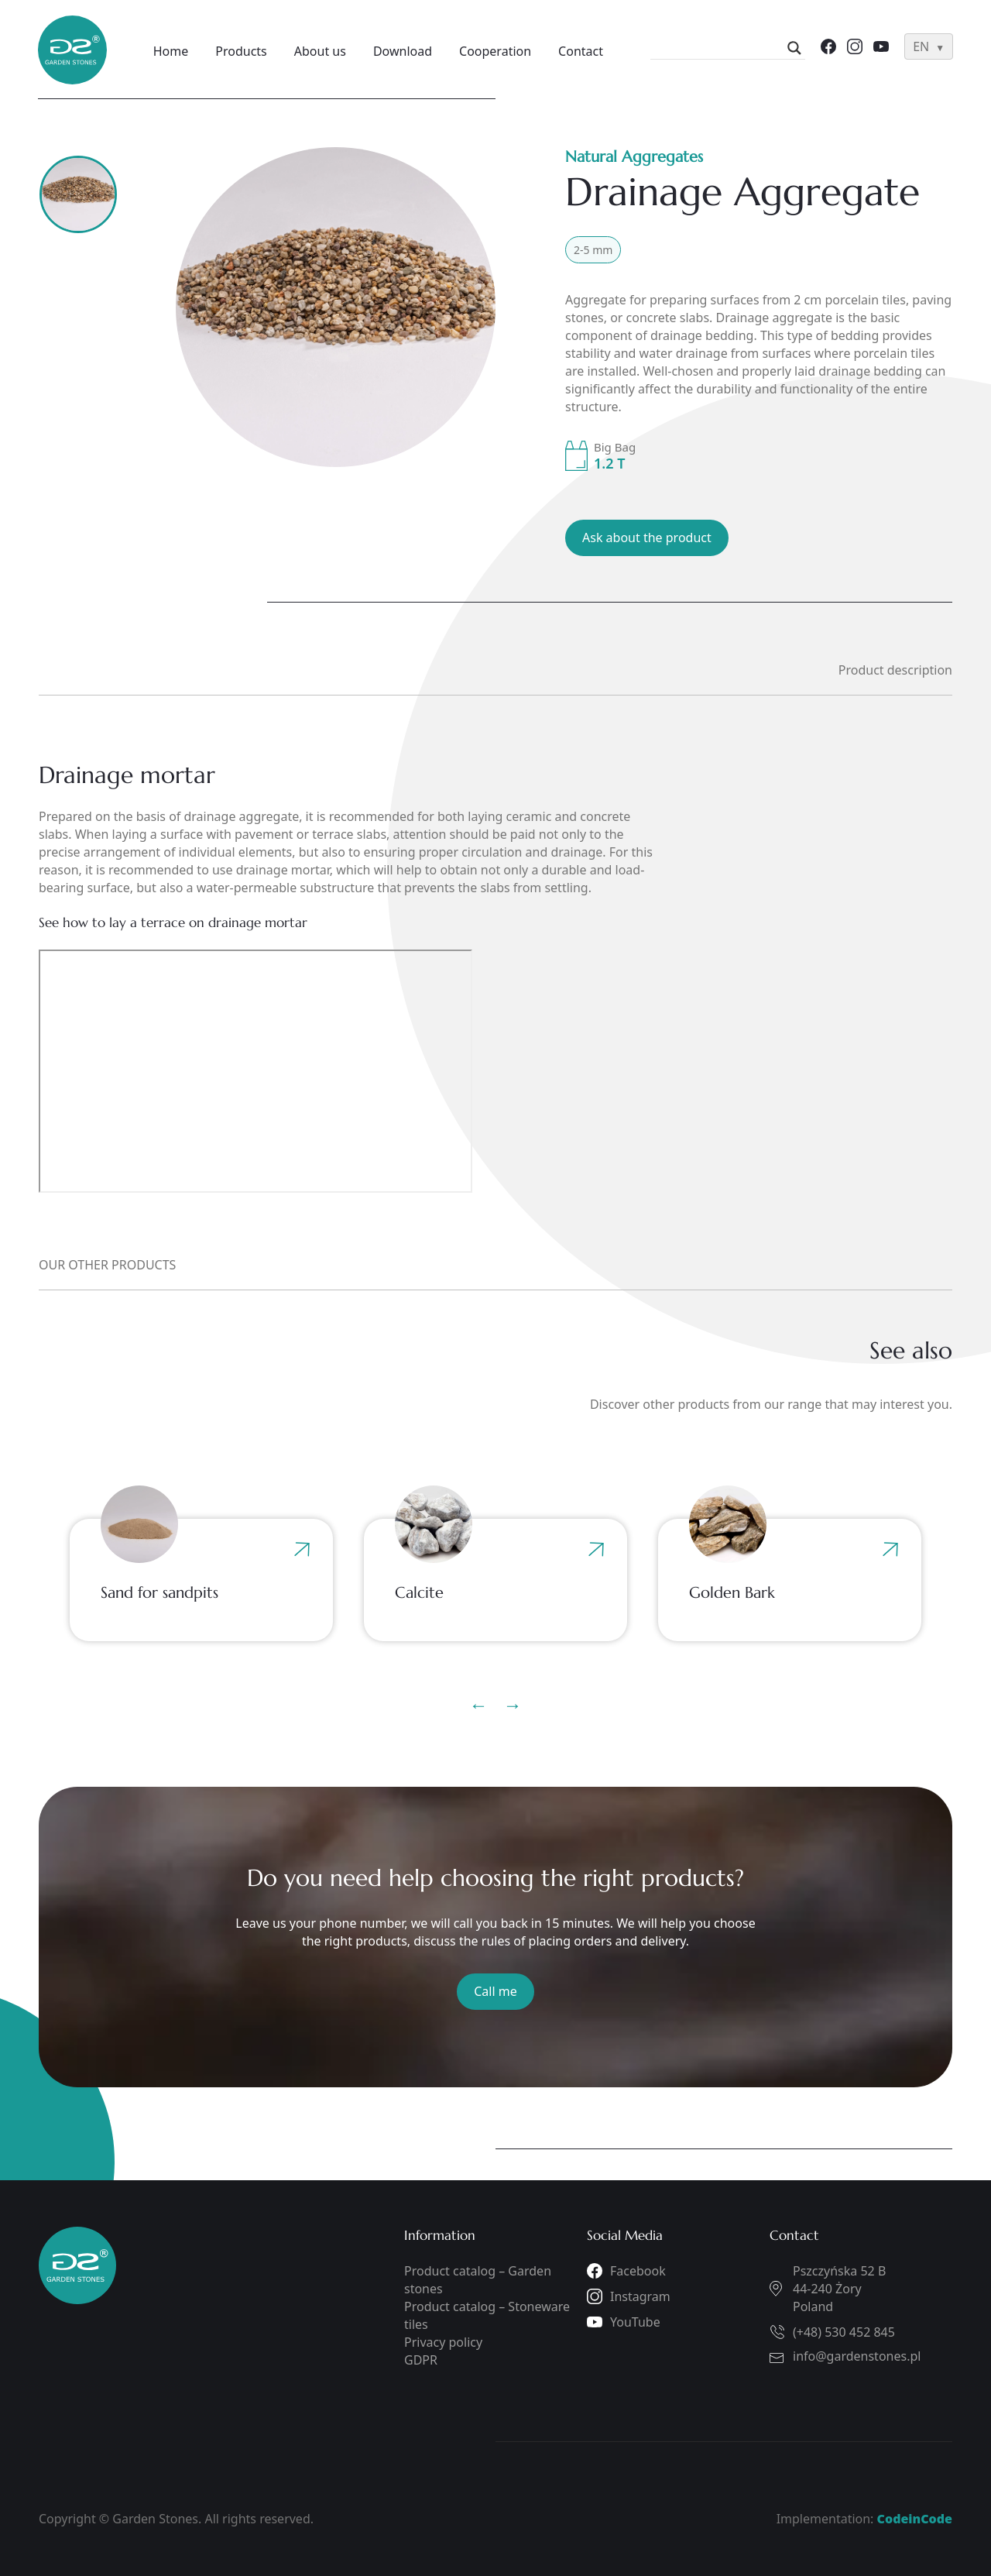  I want to click on Cooperation, so click(497, 51).